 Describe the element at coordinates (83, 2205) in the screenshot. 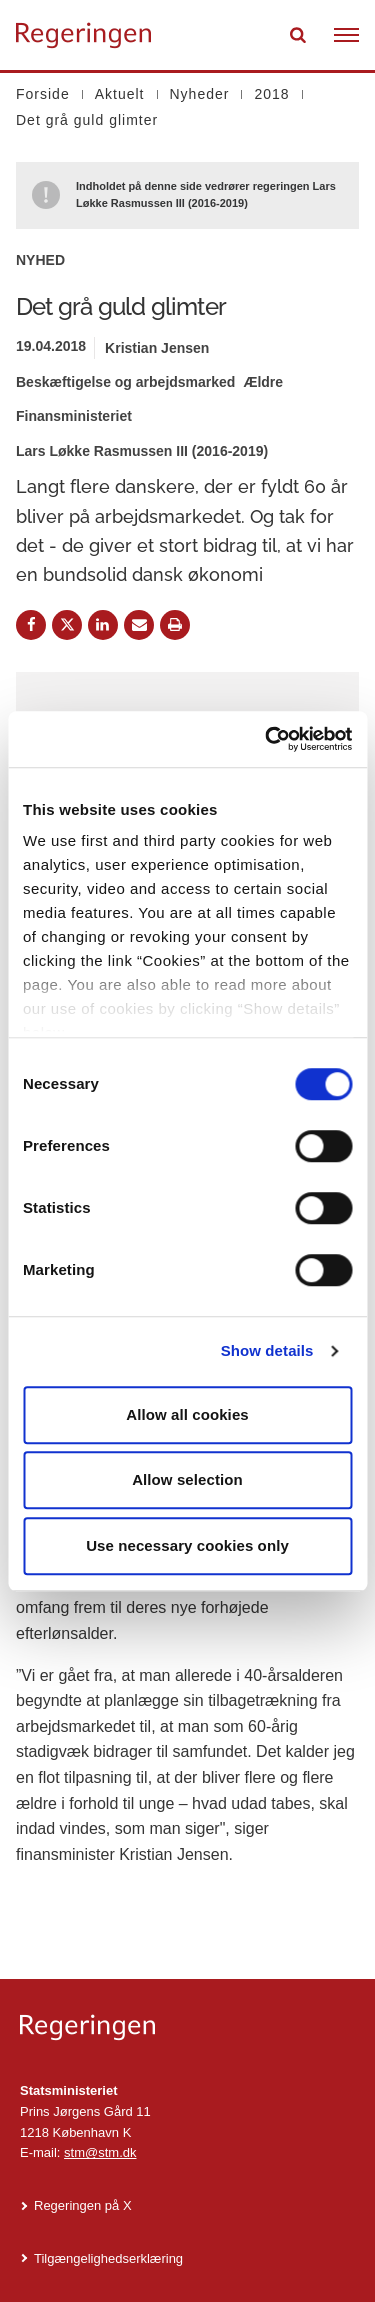

I see `Regeringen på X` at that location.